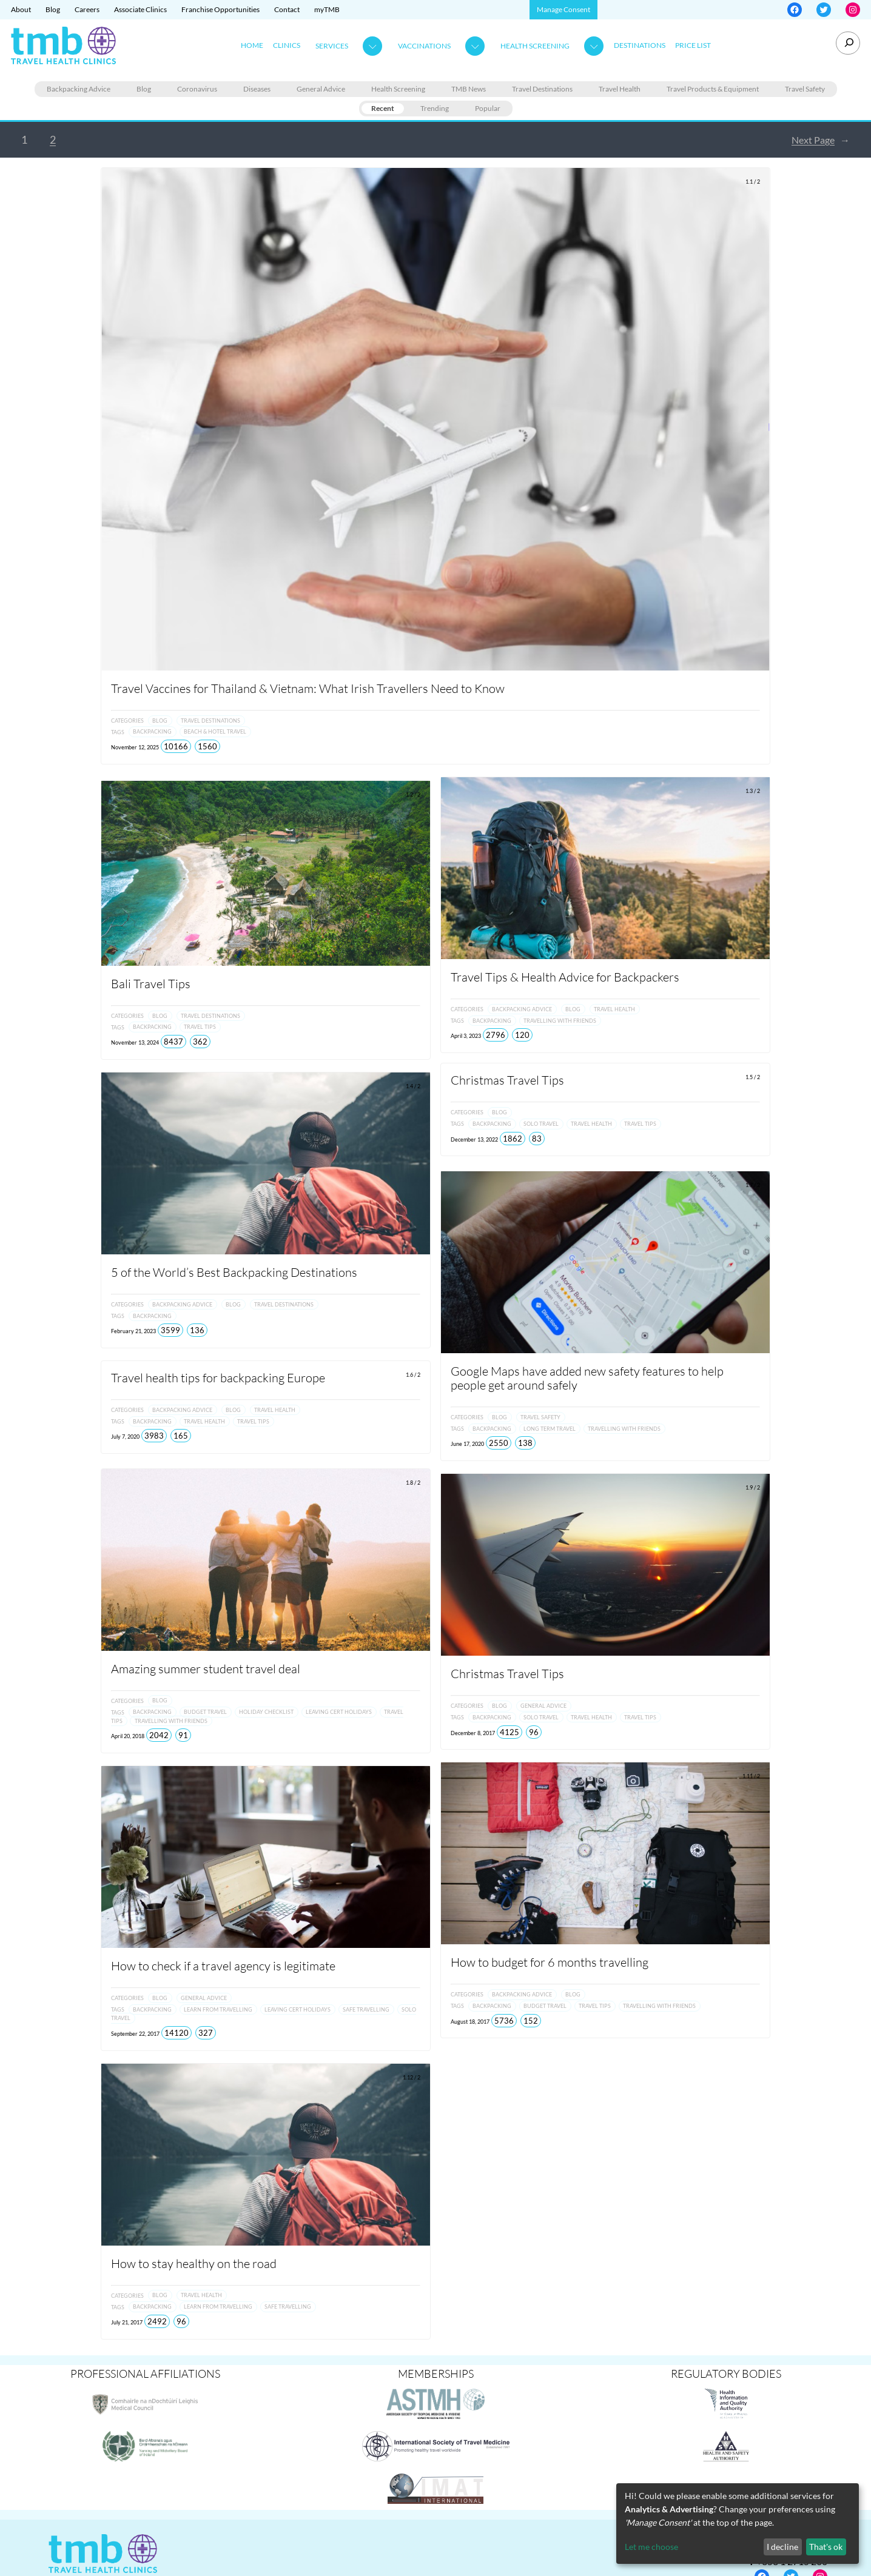  Describe the element at coordinates (752, 1185) in the screenshot. I see `1.7 / 2` at that location.